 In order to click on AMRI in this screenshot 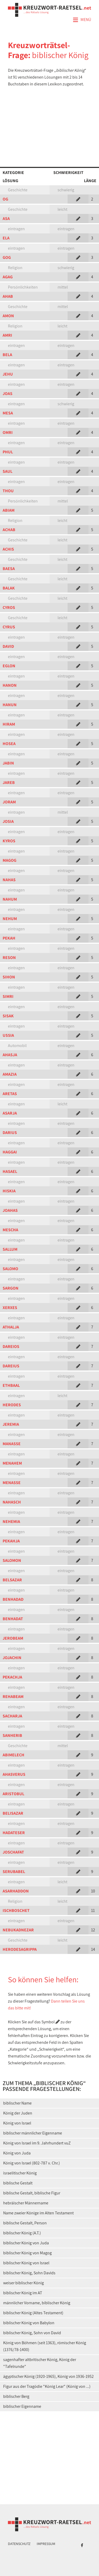, I will do `click(7, 335)`.